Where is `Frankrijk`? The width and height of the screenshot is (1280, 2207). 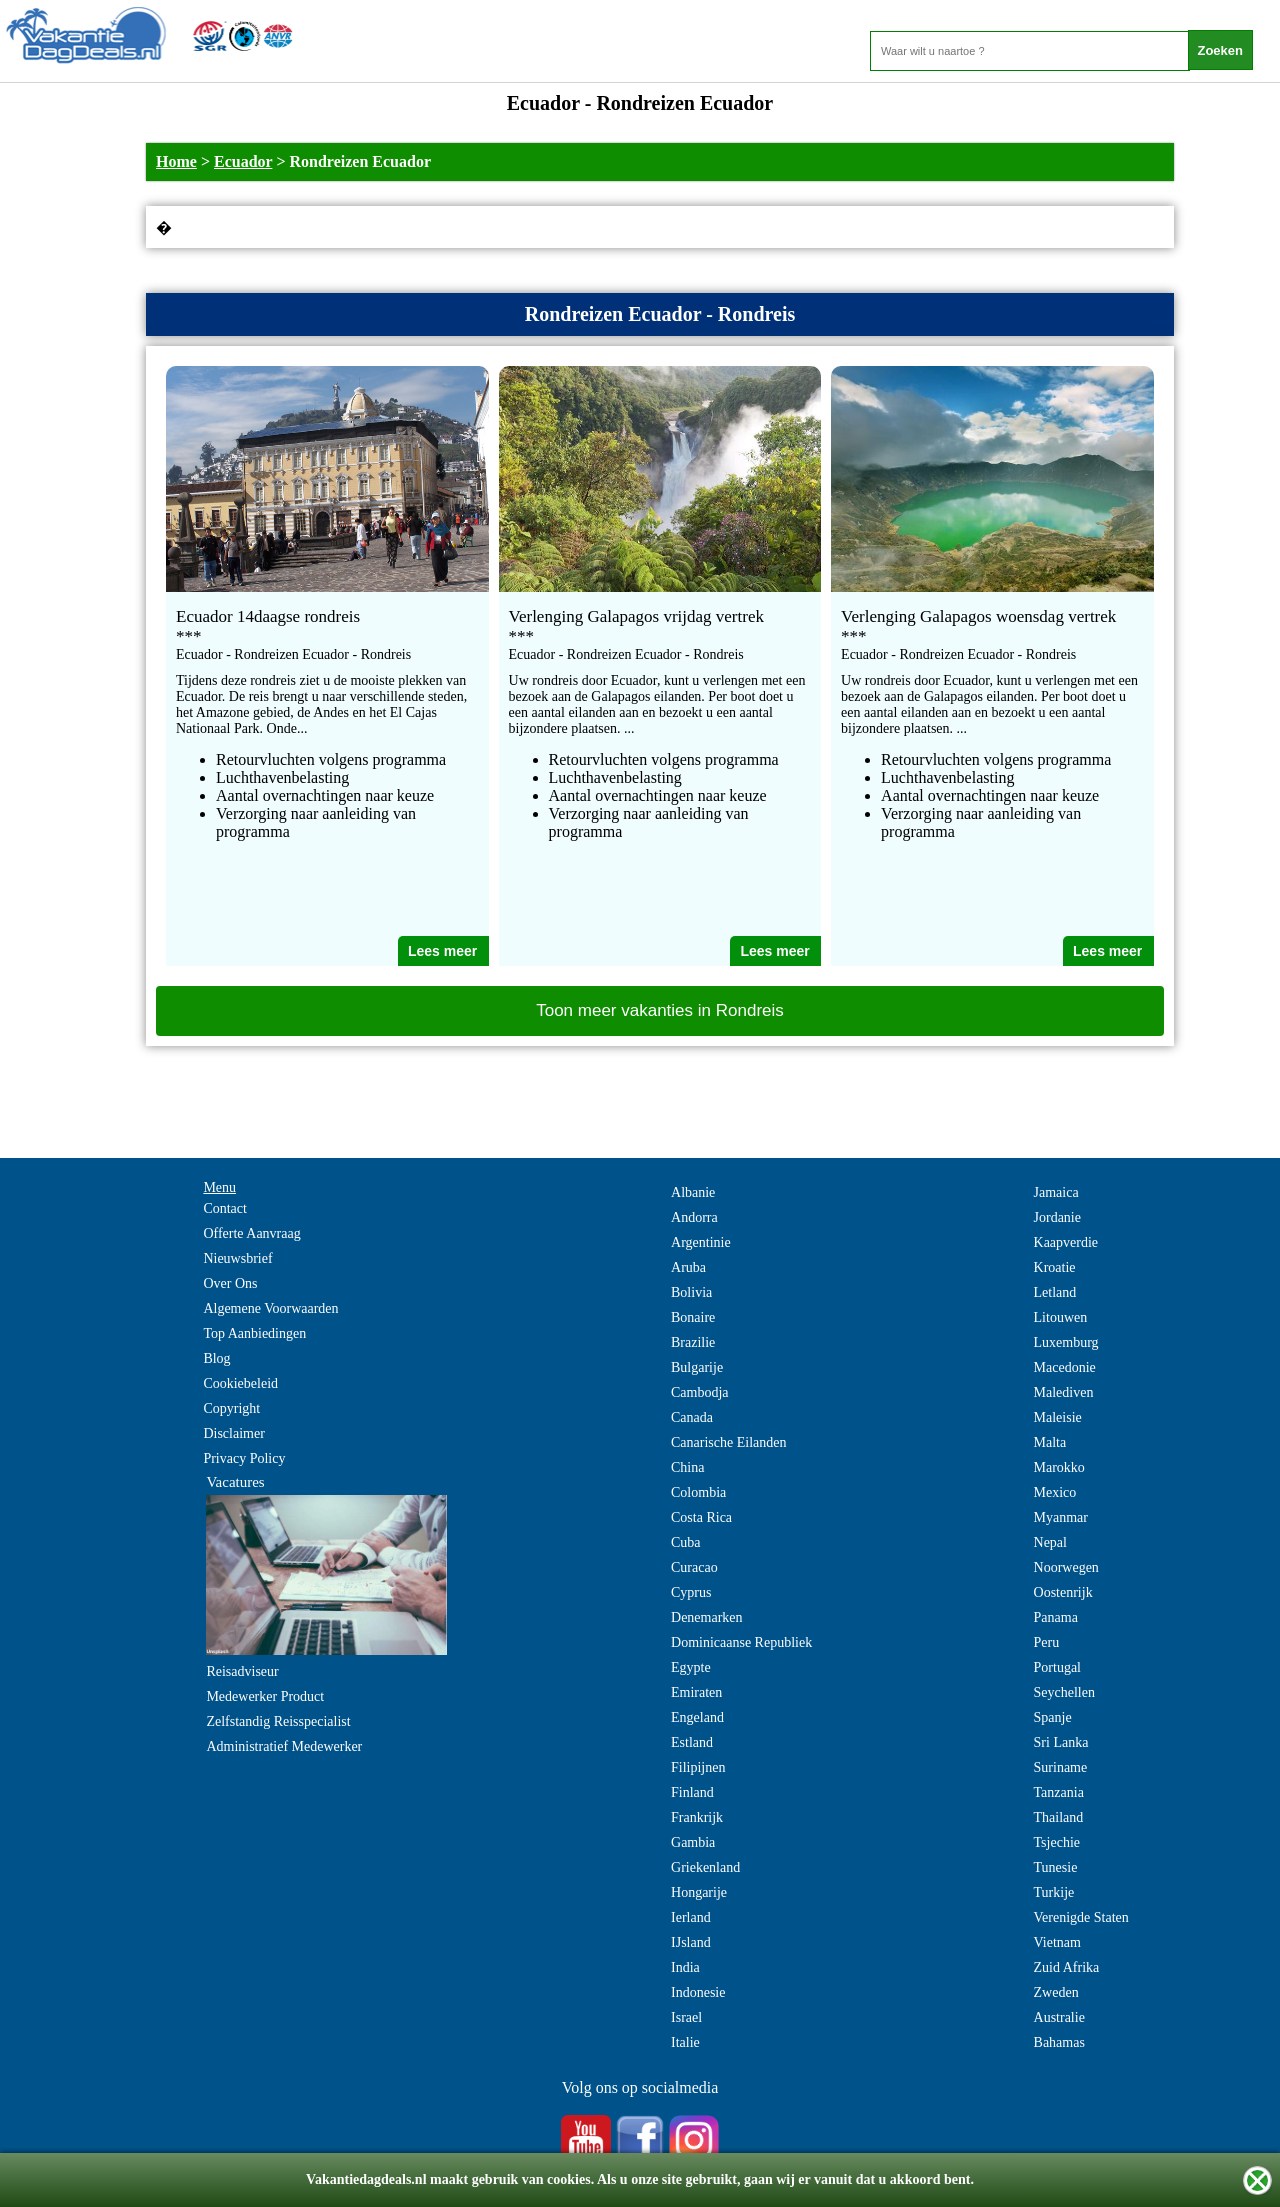 Frankrijk is located at coordinates (697, 1817).